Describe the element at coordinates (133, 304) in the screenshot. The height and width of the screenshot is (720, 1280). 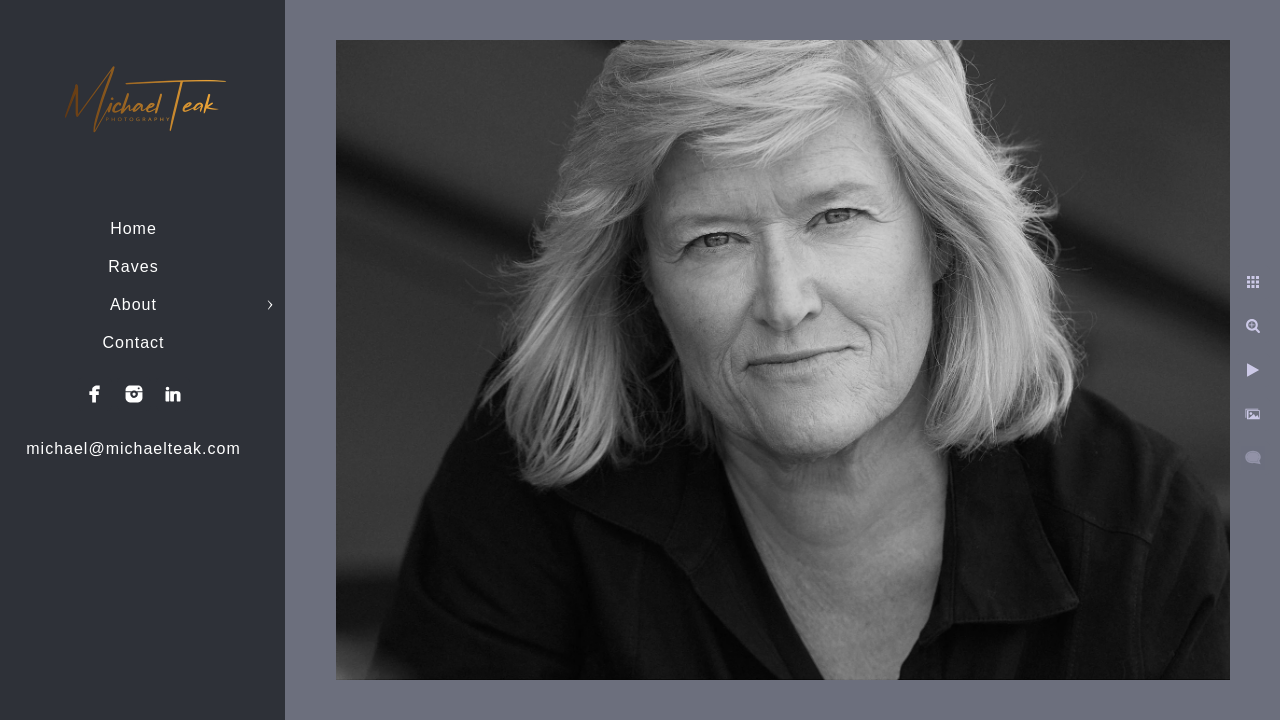
I see `About` at that location.